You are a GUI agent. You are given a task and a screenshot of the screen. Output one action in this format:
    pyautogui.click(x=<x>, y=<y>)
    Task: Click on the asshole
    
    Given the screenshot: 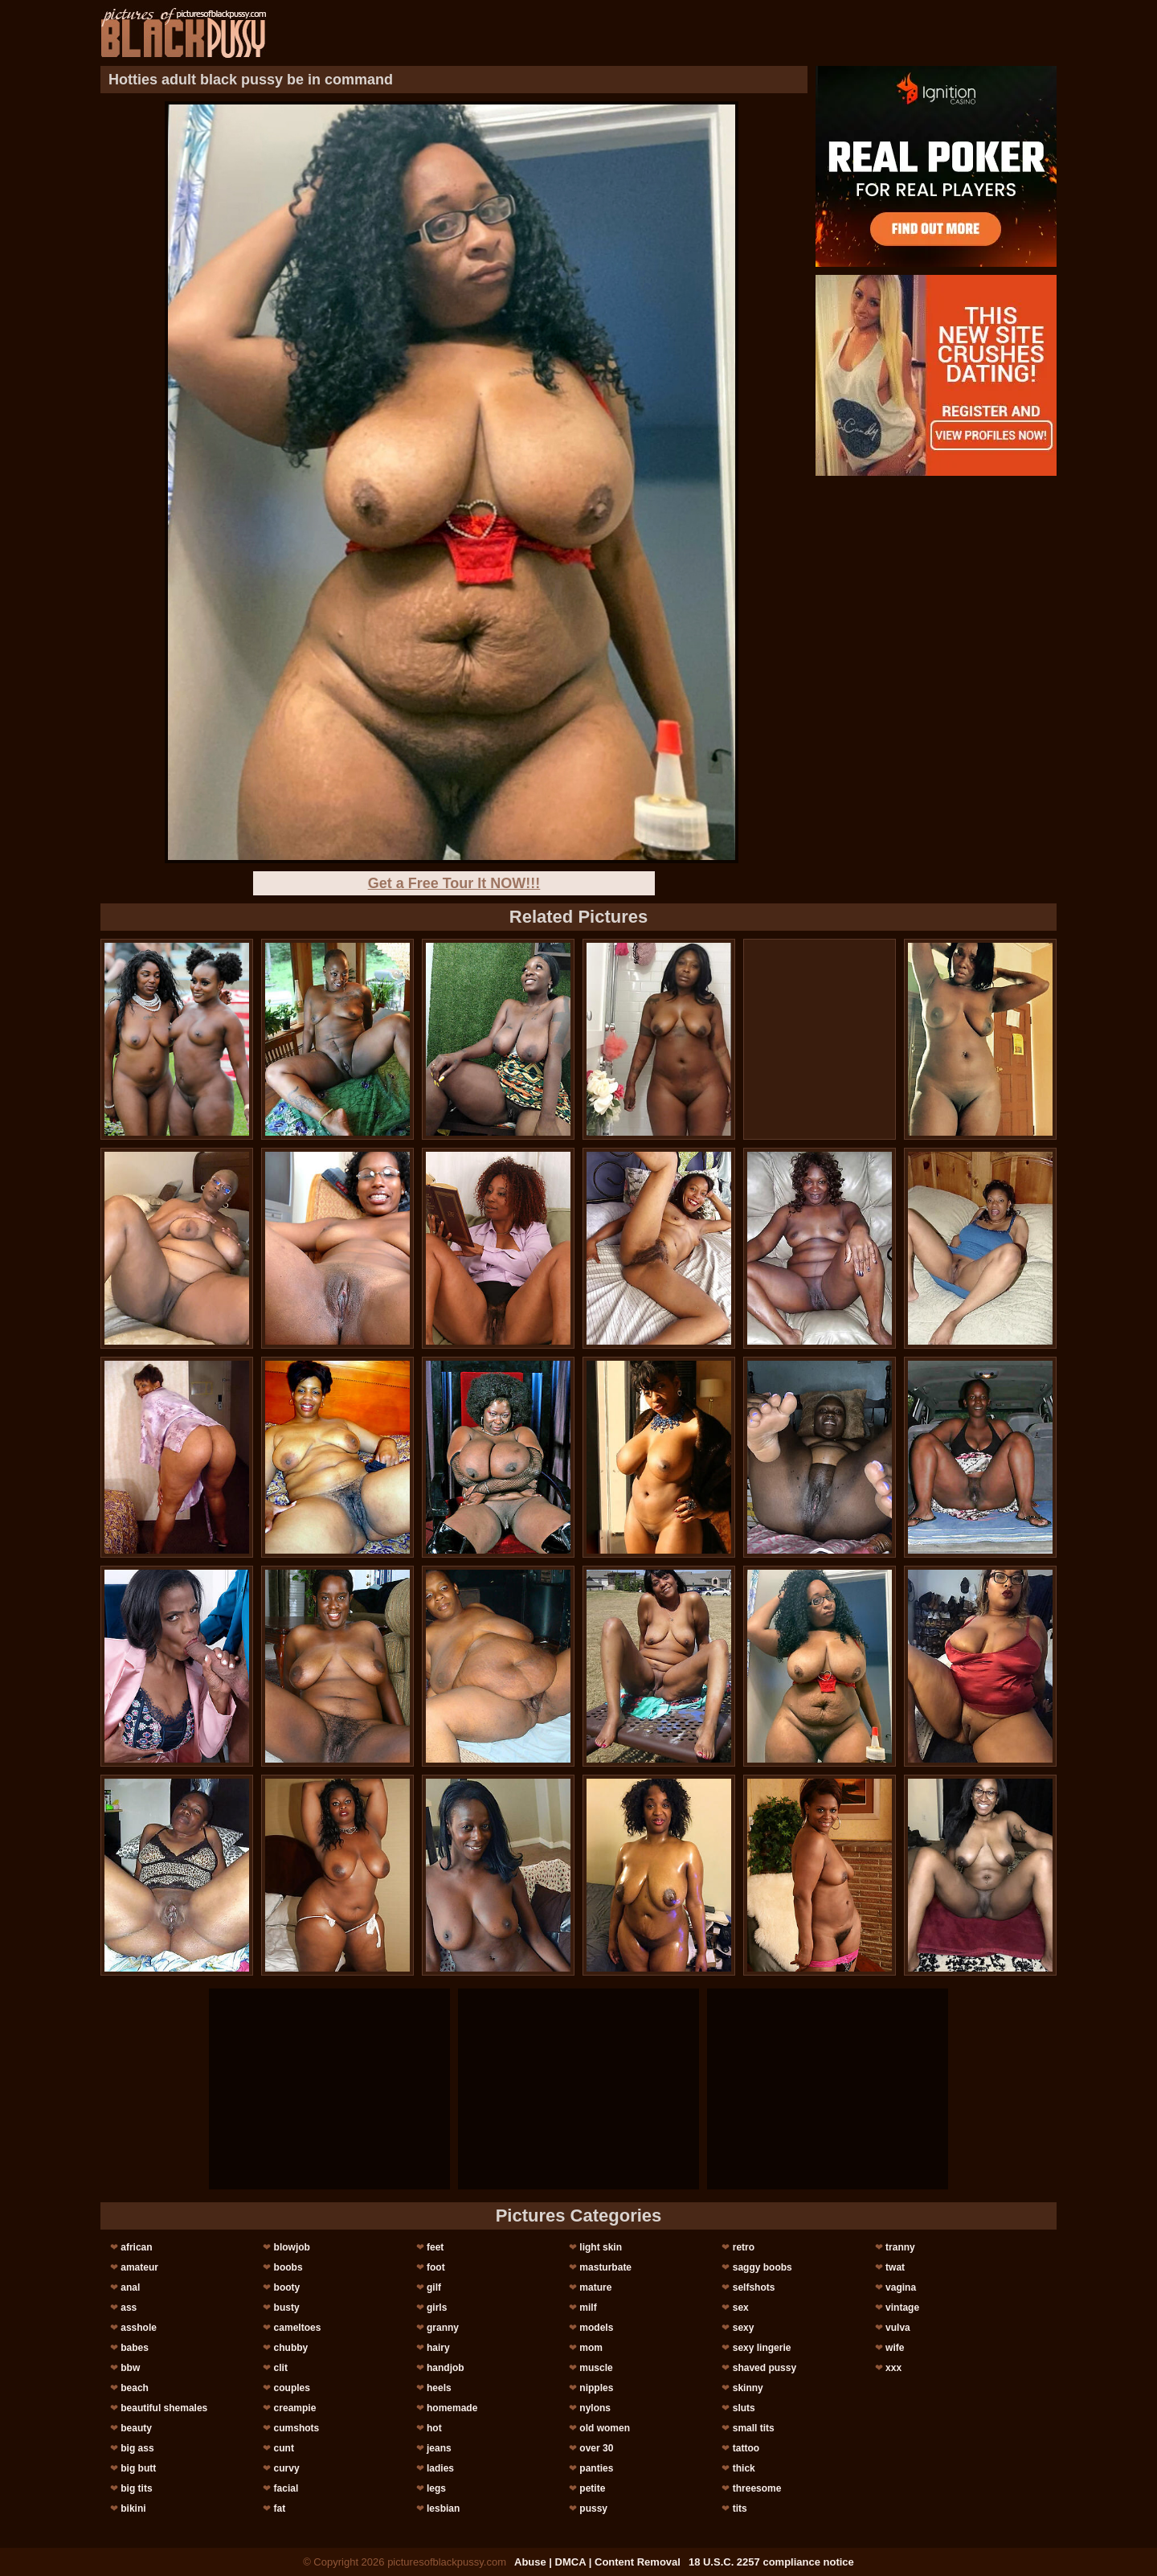 What is the action you would take?
    pyautogui.click(x=139, y=2327)
    